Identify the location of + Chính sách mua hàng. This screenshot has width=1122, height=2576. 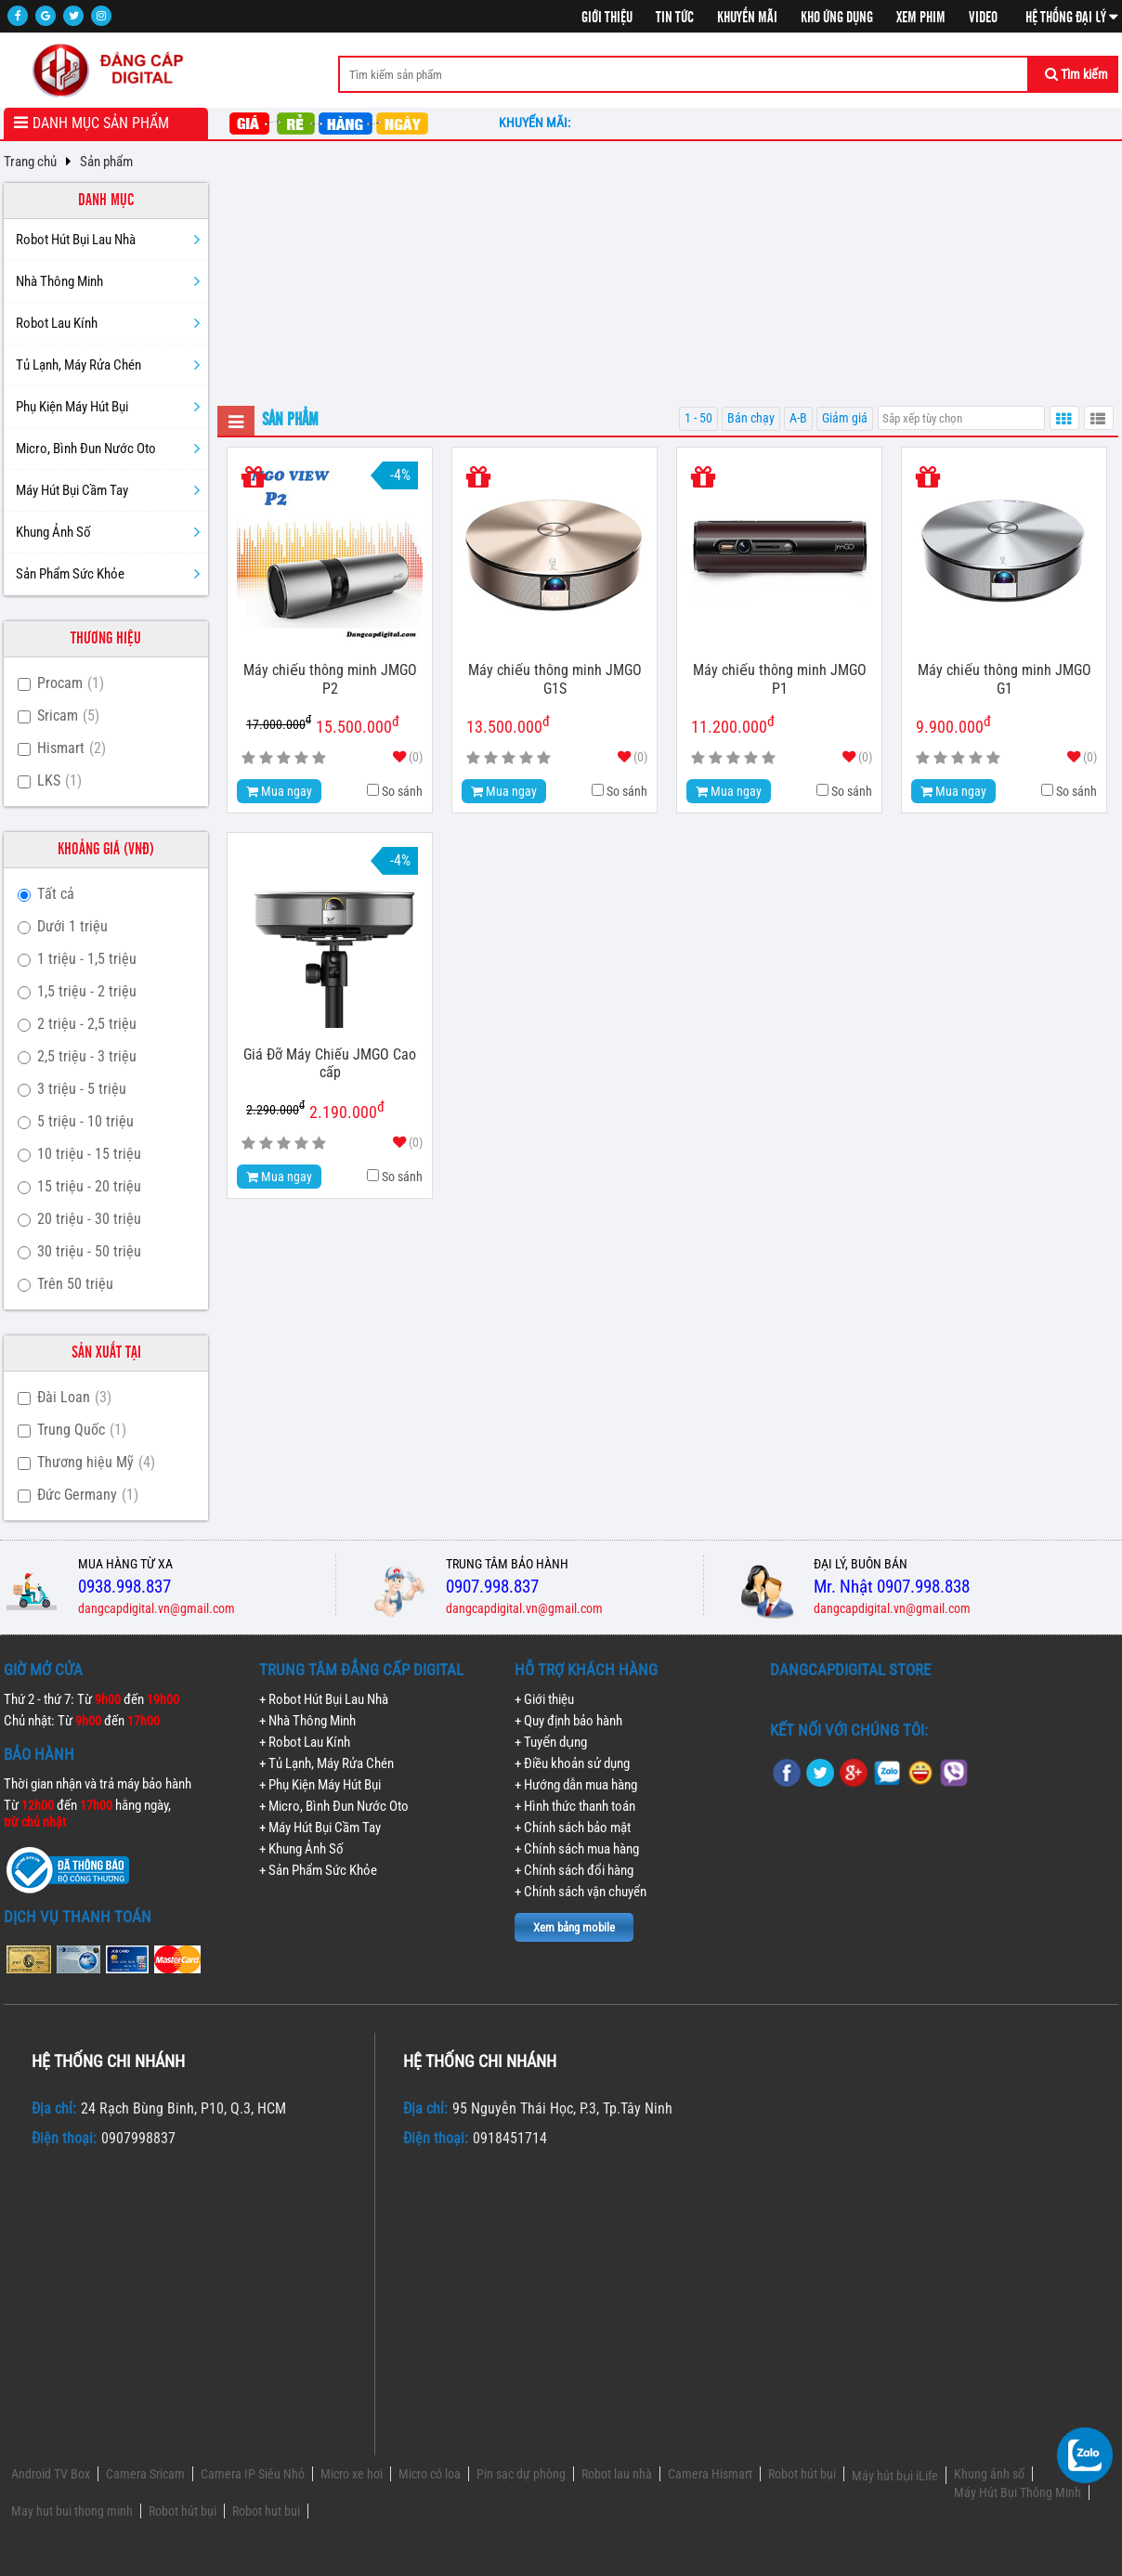
(577, 1849).